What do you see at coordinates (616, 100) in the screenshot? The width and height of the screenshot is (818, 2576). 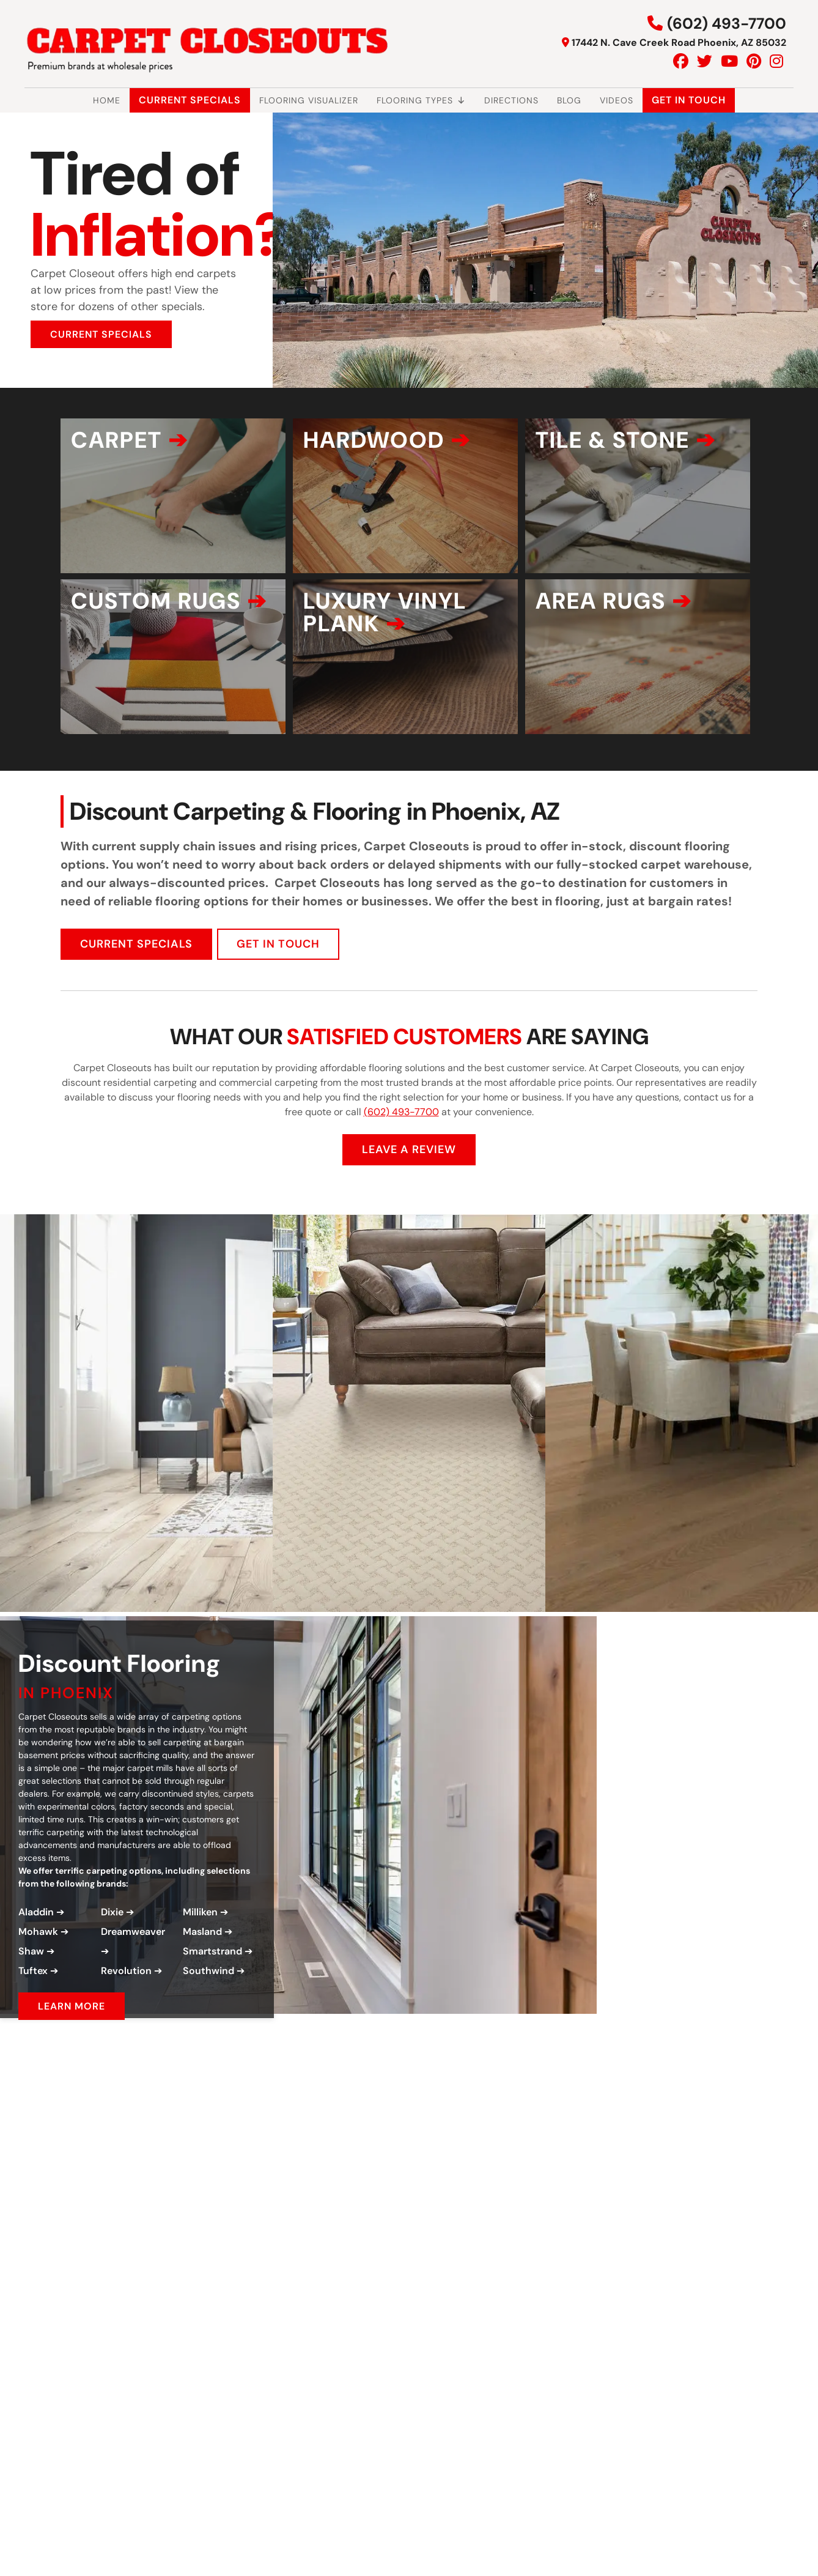 I see `Videos` at bounding box center [616, 100].